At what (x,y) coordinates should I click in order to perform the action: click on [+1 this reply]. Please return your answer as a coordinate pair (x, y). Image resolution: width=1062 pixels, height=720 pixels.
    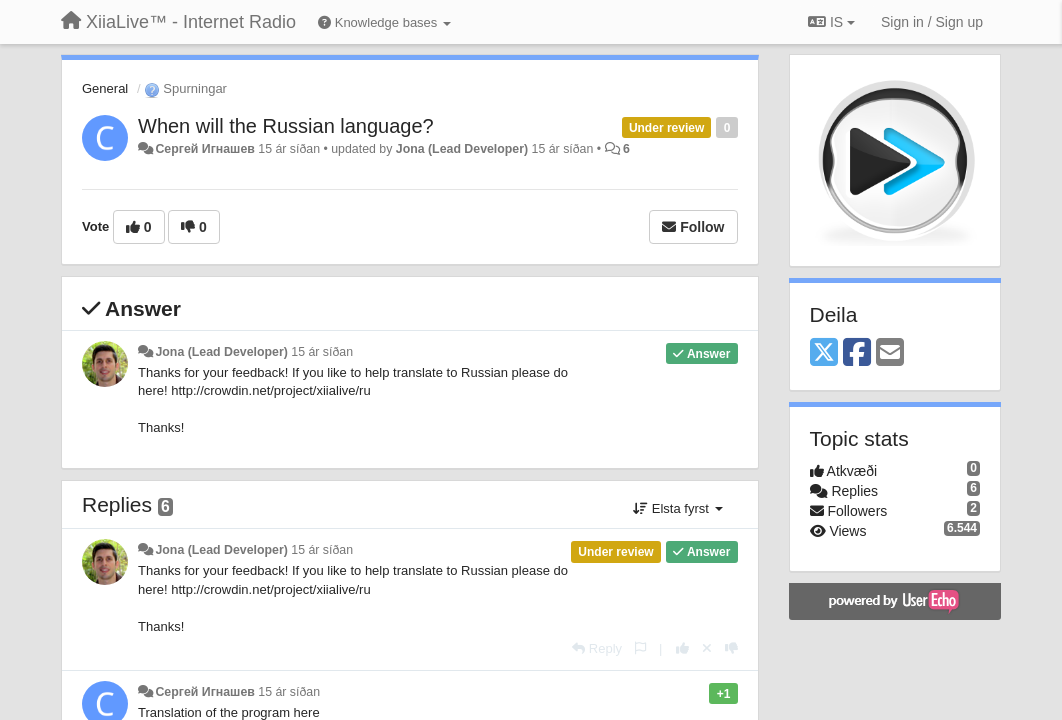
    Looking at the image, I should click on (682, 648).